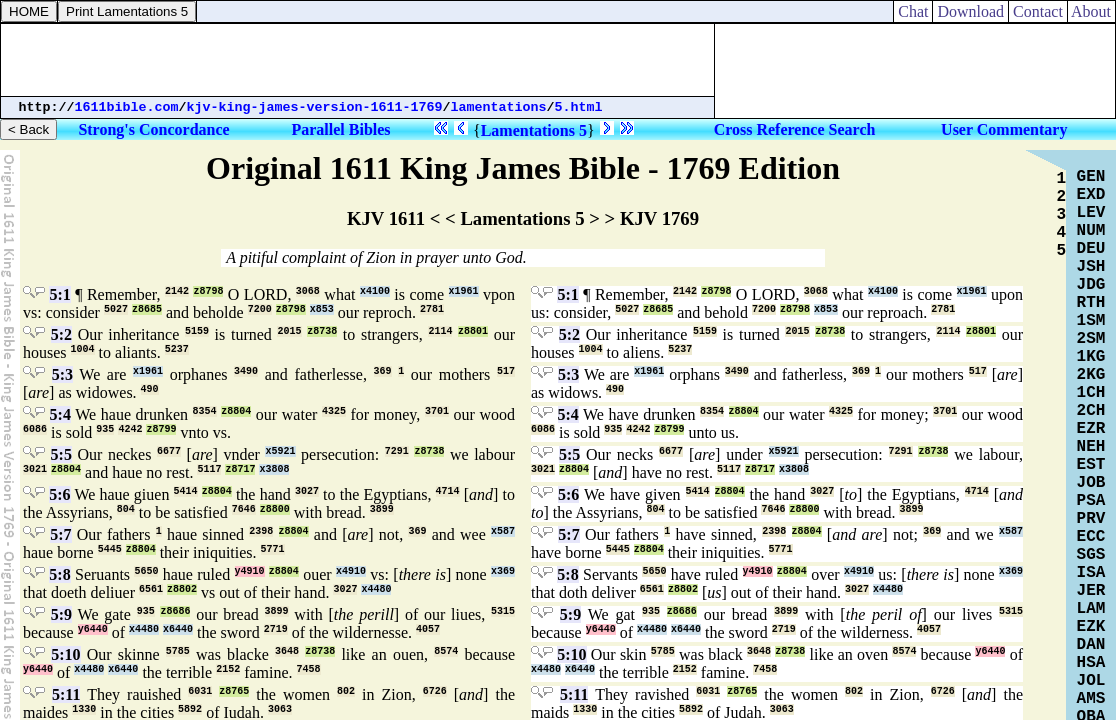 The width and height of the screenshot is (1116, 720). What do you see at coordinates (65, 654) in the screenshot?
I see `5:10` at bounding box center [65, 654].